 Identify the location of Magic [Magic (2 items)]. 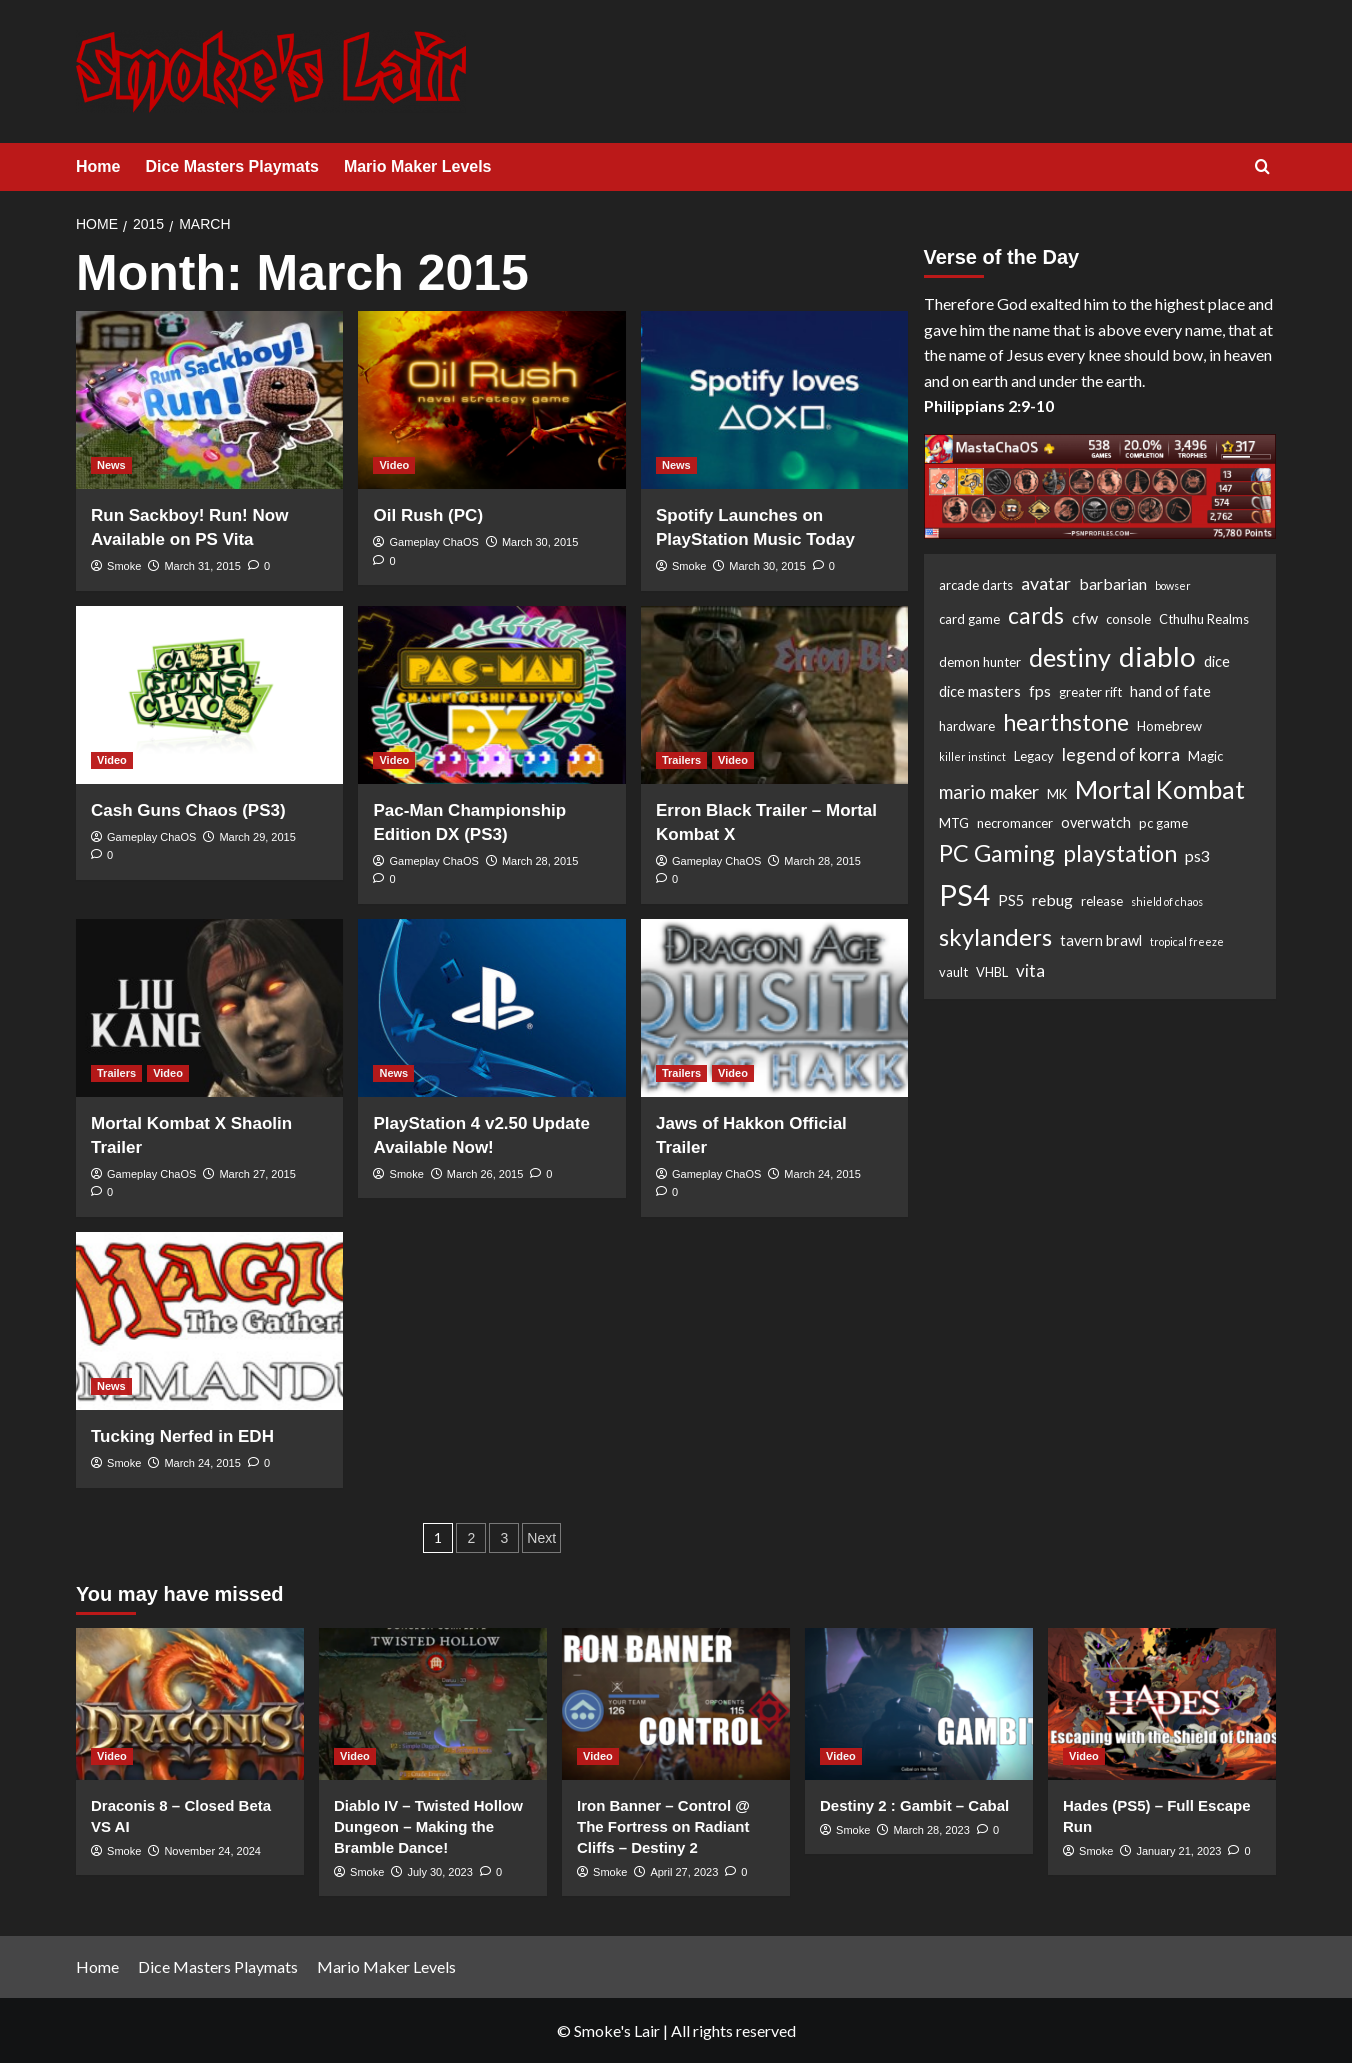
(1205, 756).